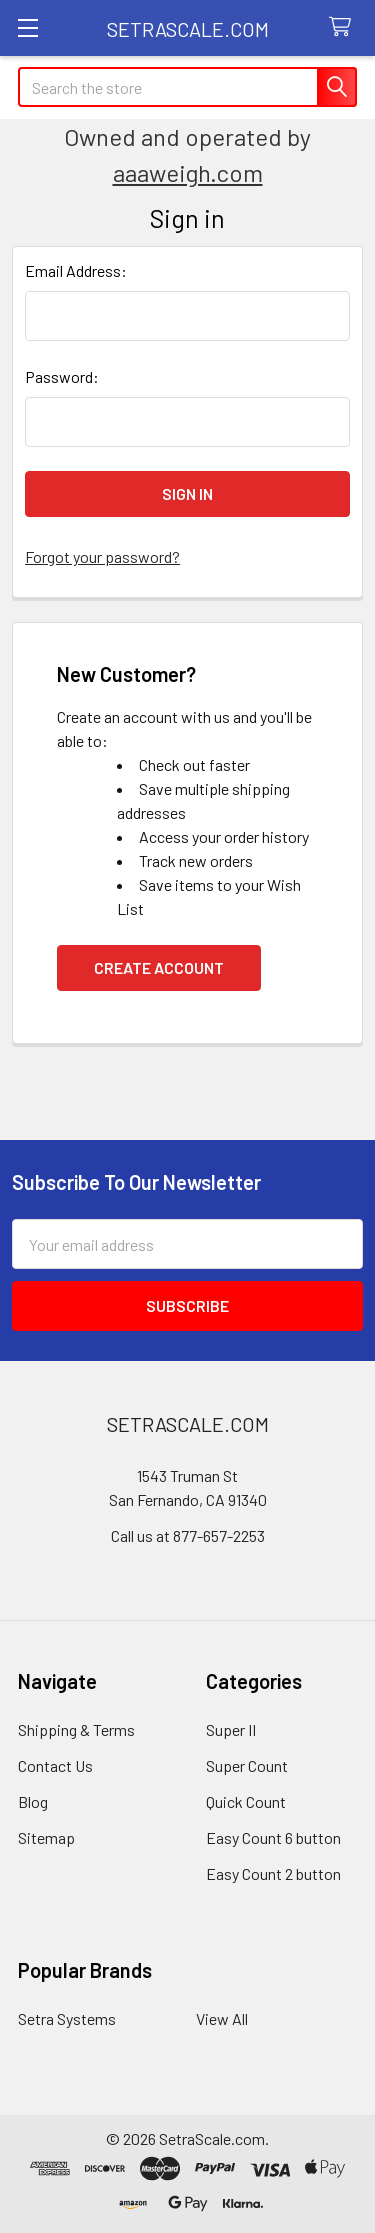 This screenshot has height=2233, width=375. I want to click on Forgot your password?, so click(102, 556).